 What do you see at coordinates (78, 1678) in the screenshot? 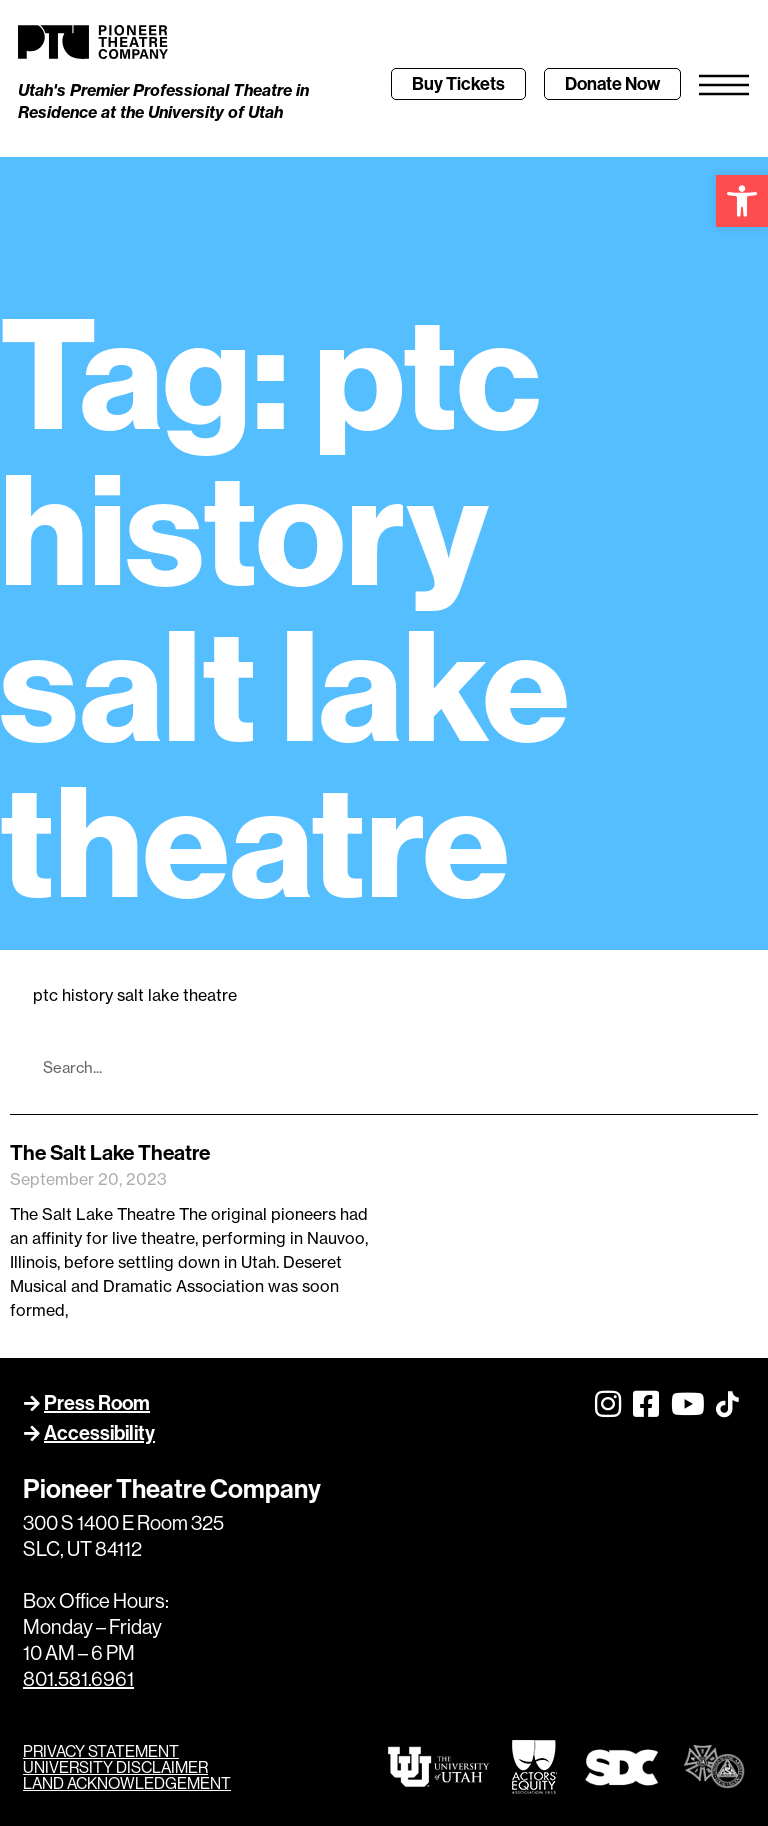
I see `801.581.6961 [link]` at bounding box center [78, 1678].